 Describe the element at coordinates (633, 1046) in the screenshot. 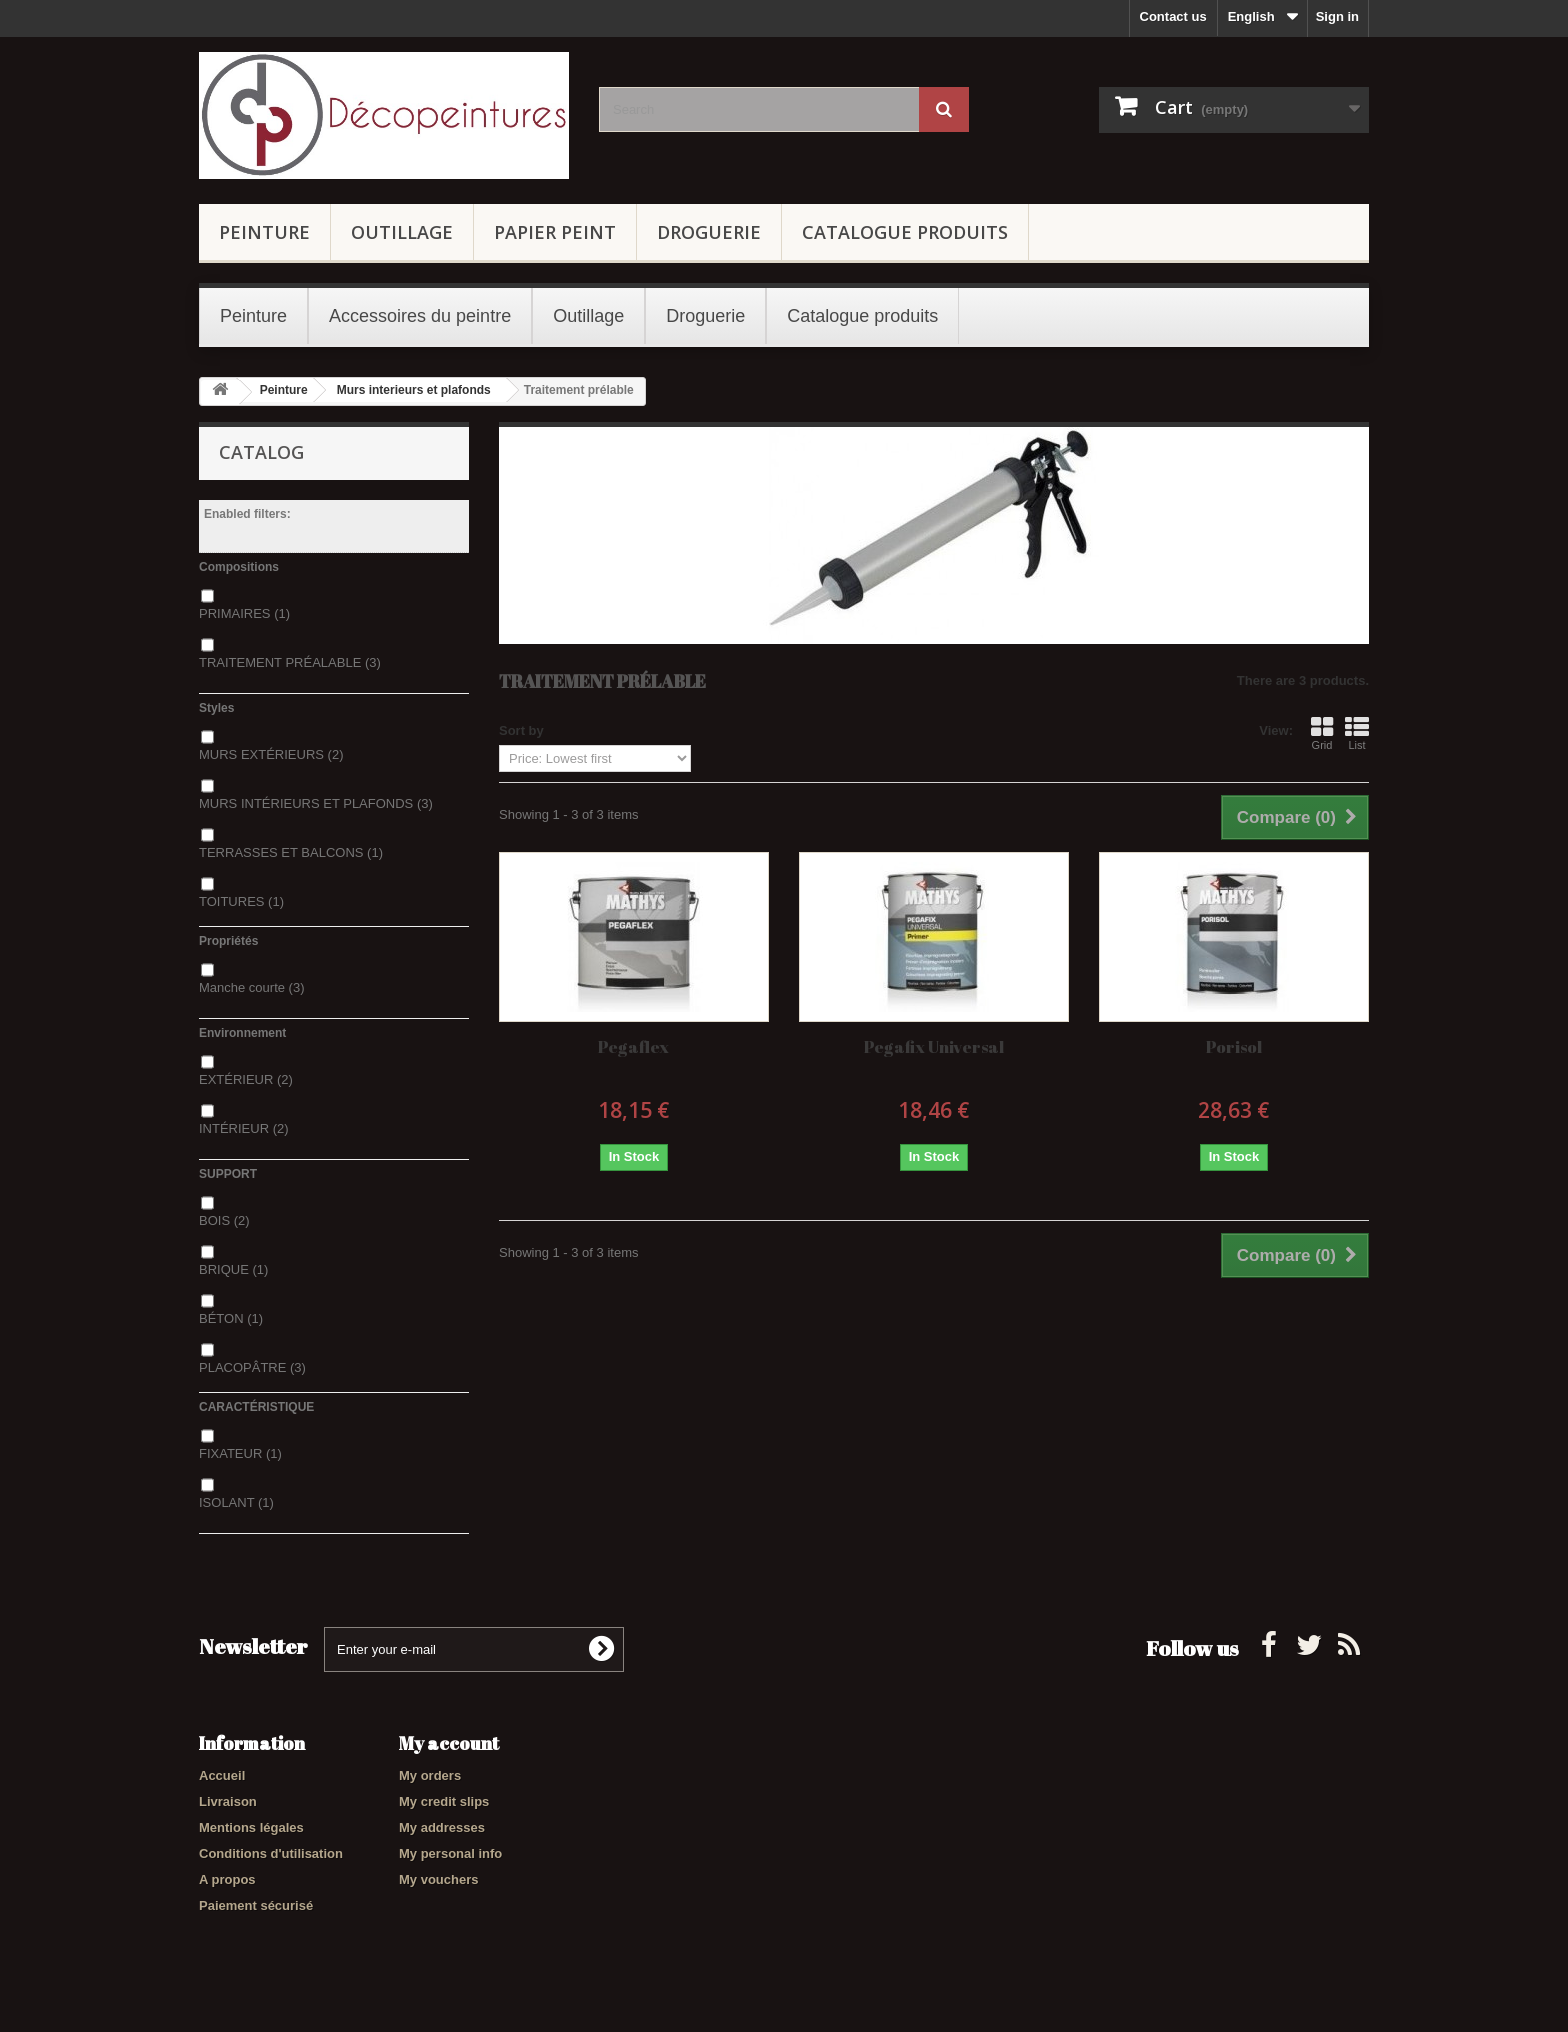

I see `Pegaflex` at that location.